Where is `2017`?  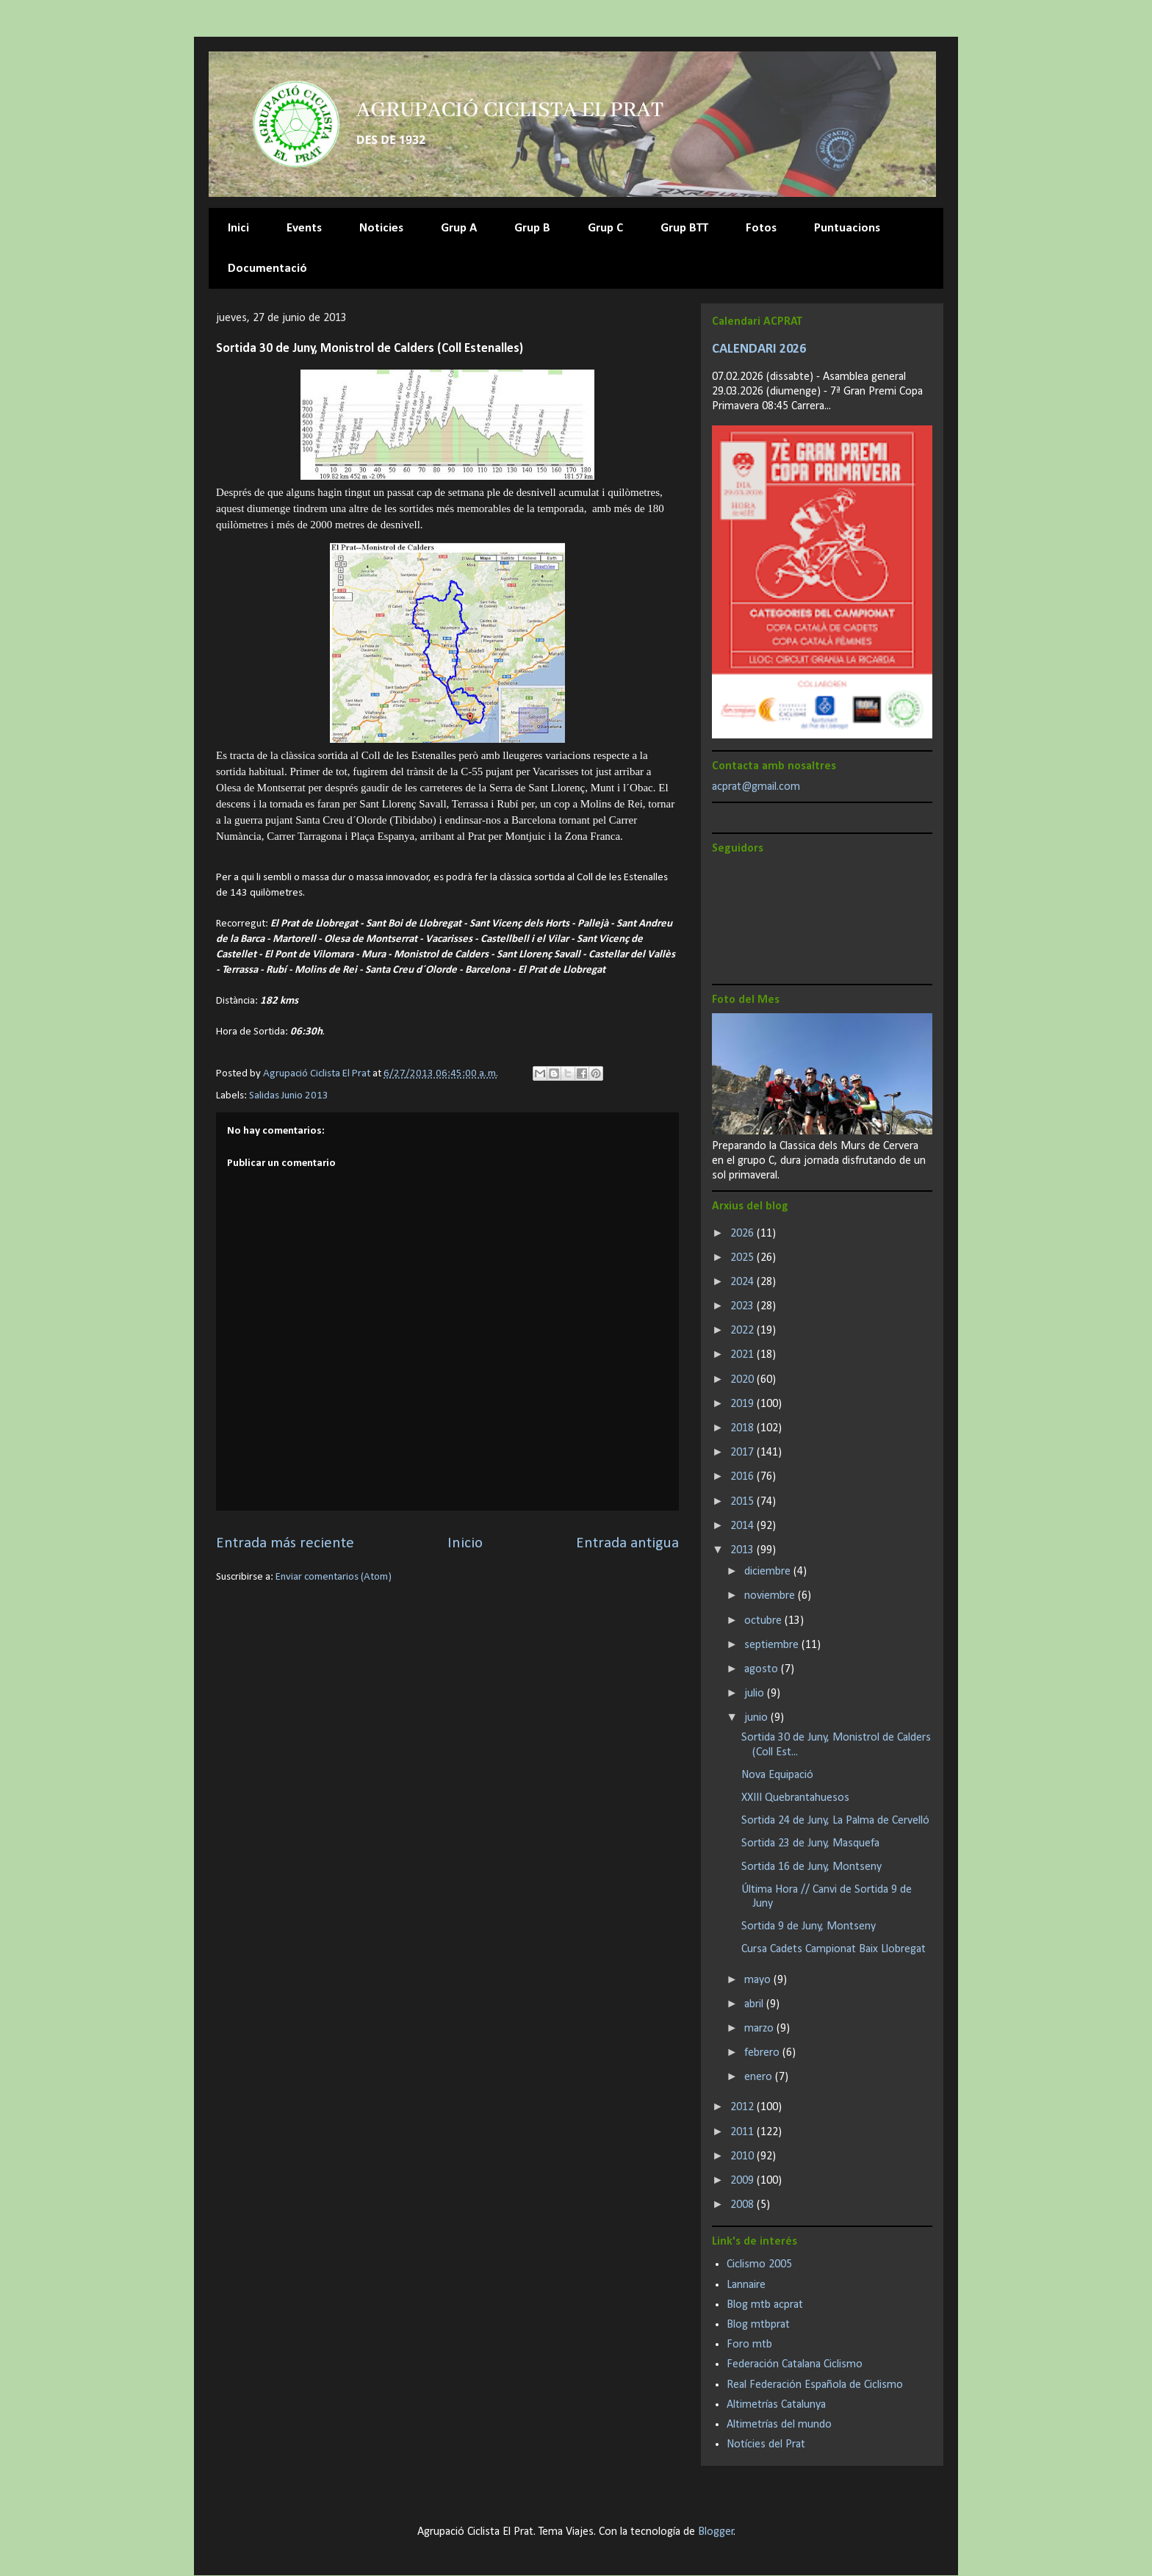
2017 is located at coordinates (743, 1452).